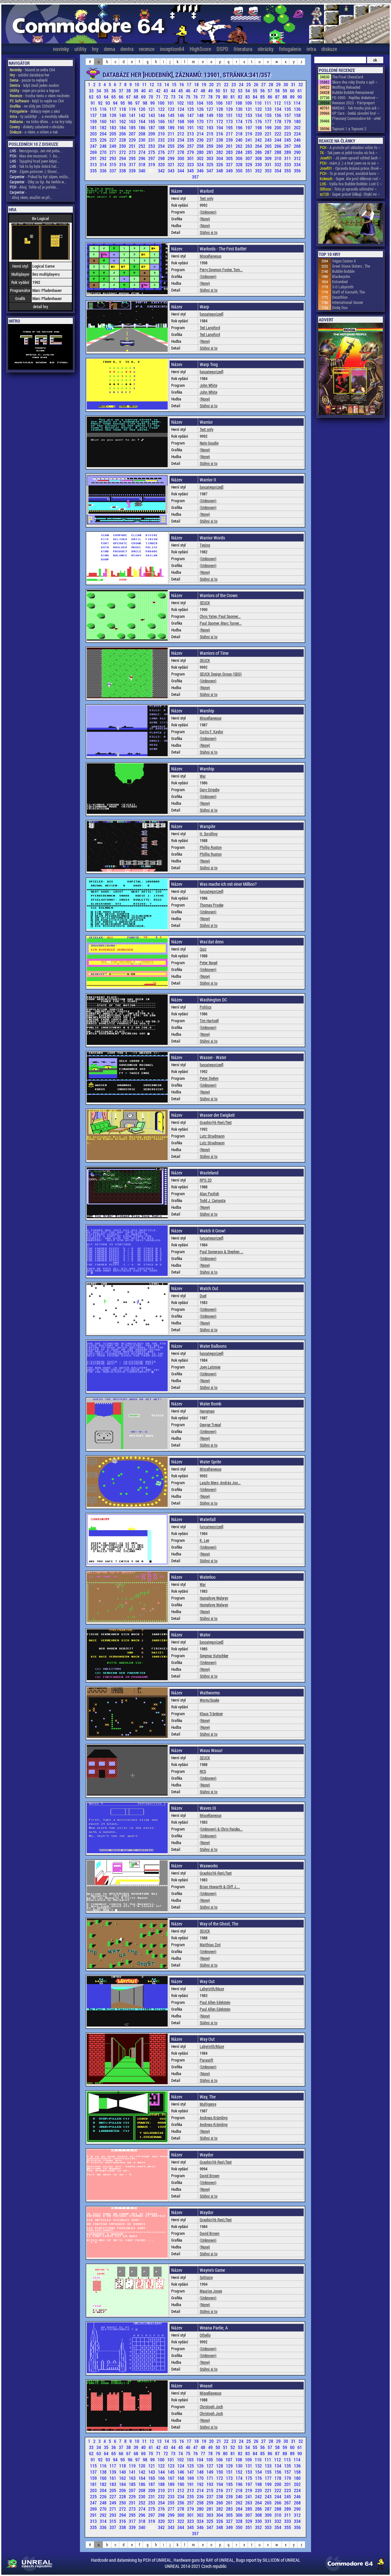 This screenshot has width=391, height=2576. What do you see at coordinates (138, 103) in the screenshot?
I see `97` at bounding box center [138, 103].